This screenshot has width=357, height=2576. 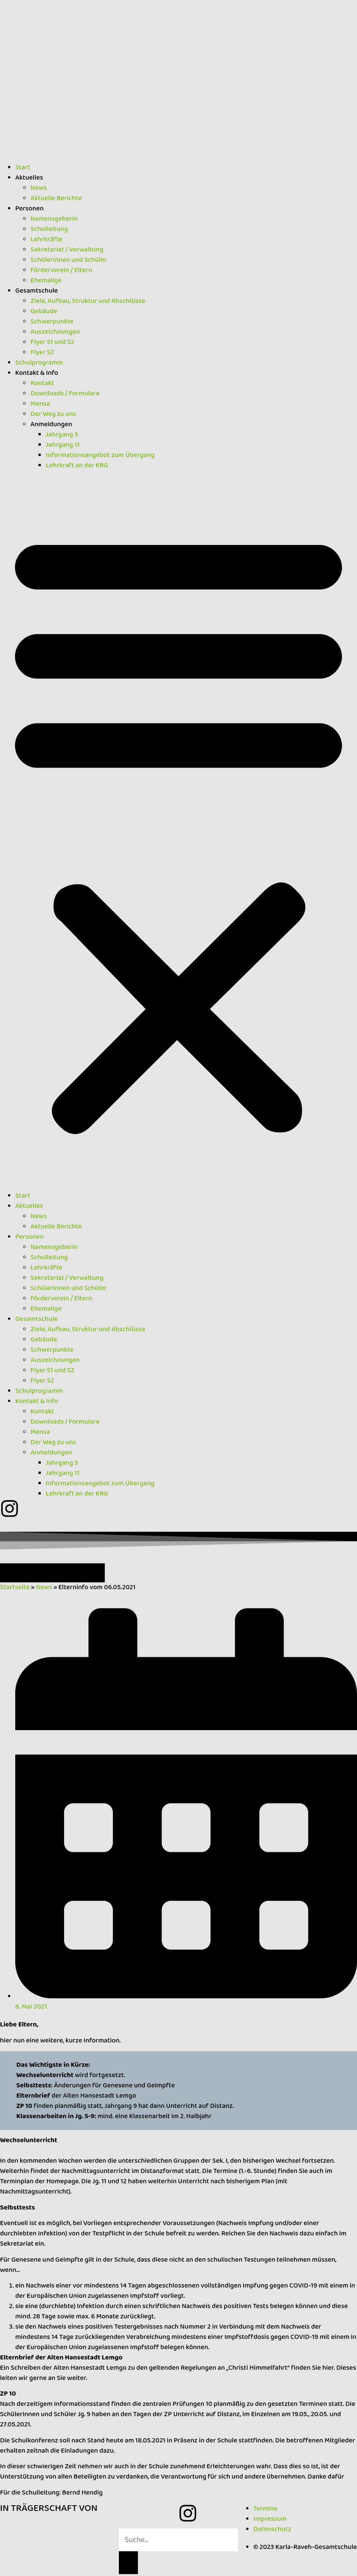 I want to click on Aktuelles, so click(x=29, y=177).